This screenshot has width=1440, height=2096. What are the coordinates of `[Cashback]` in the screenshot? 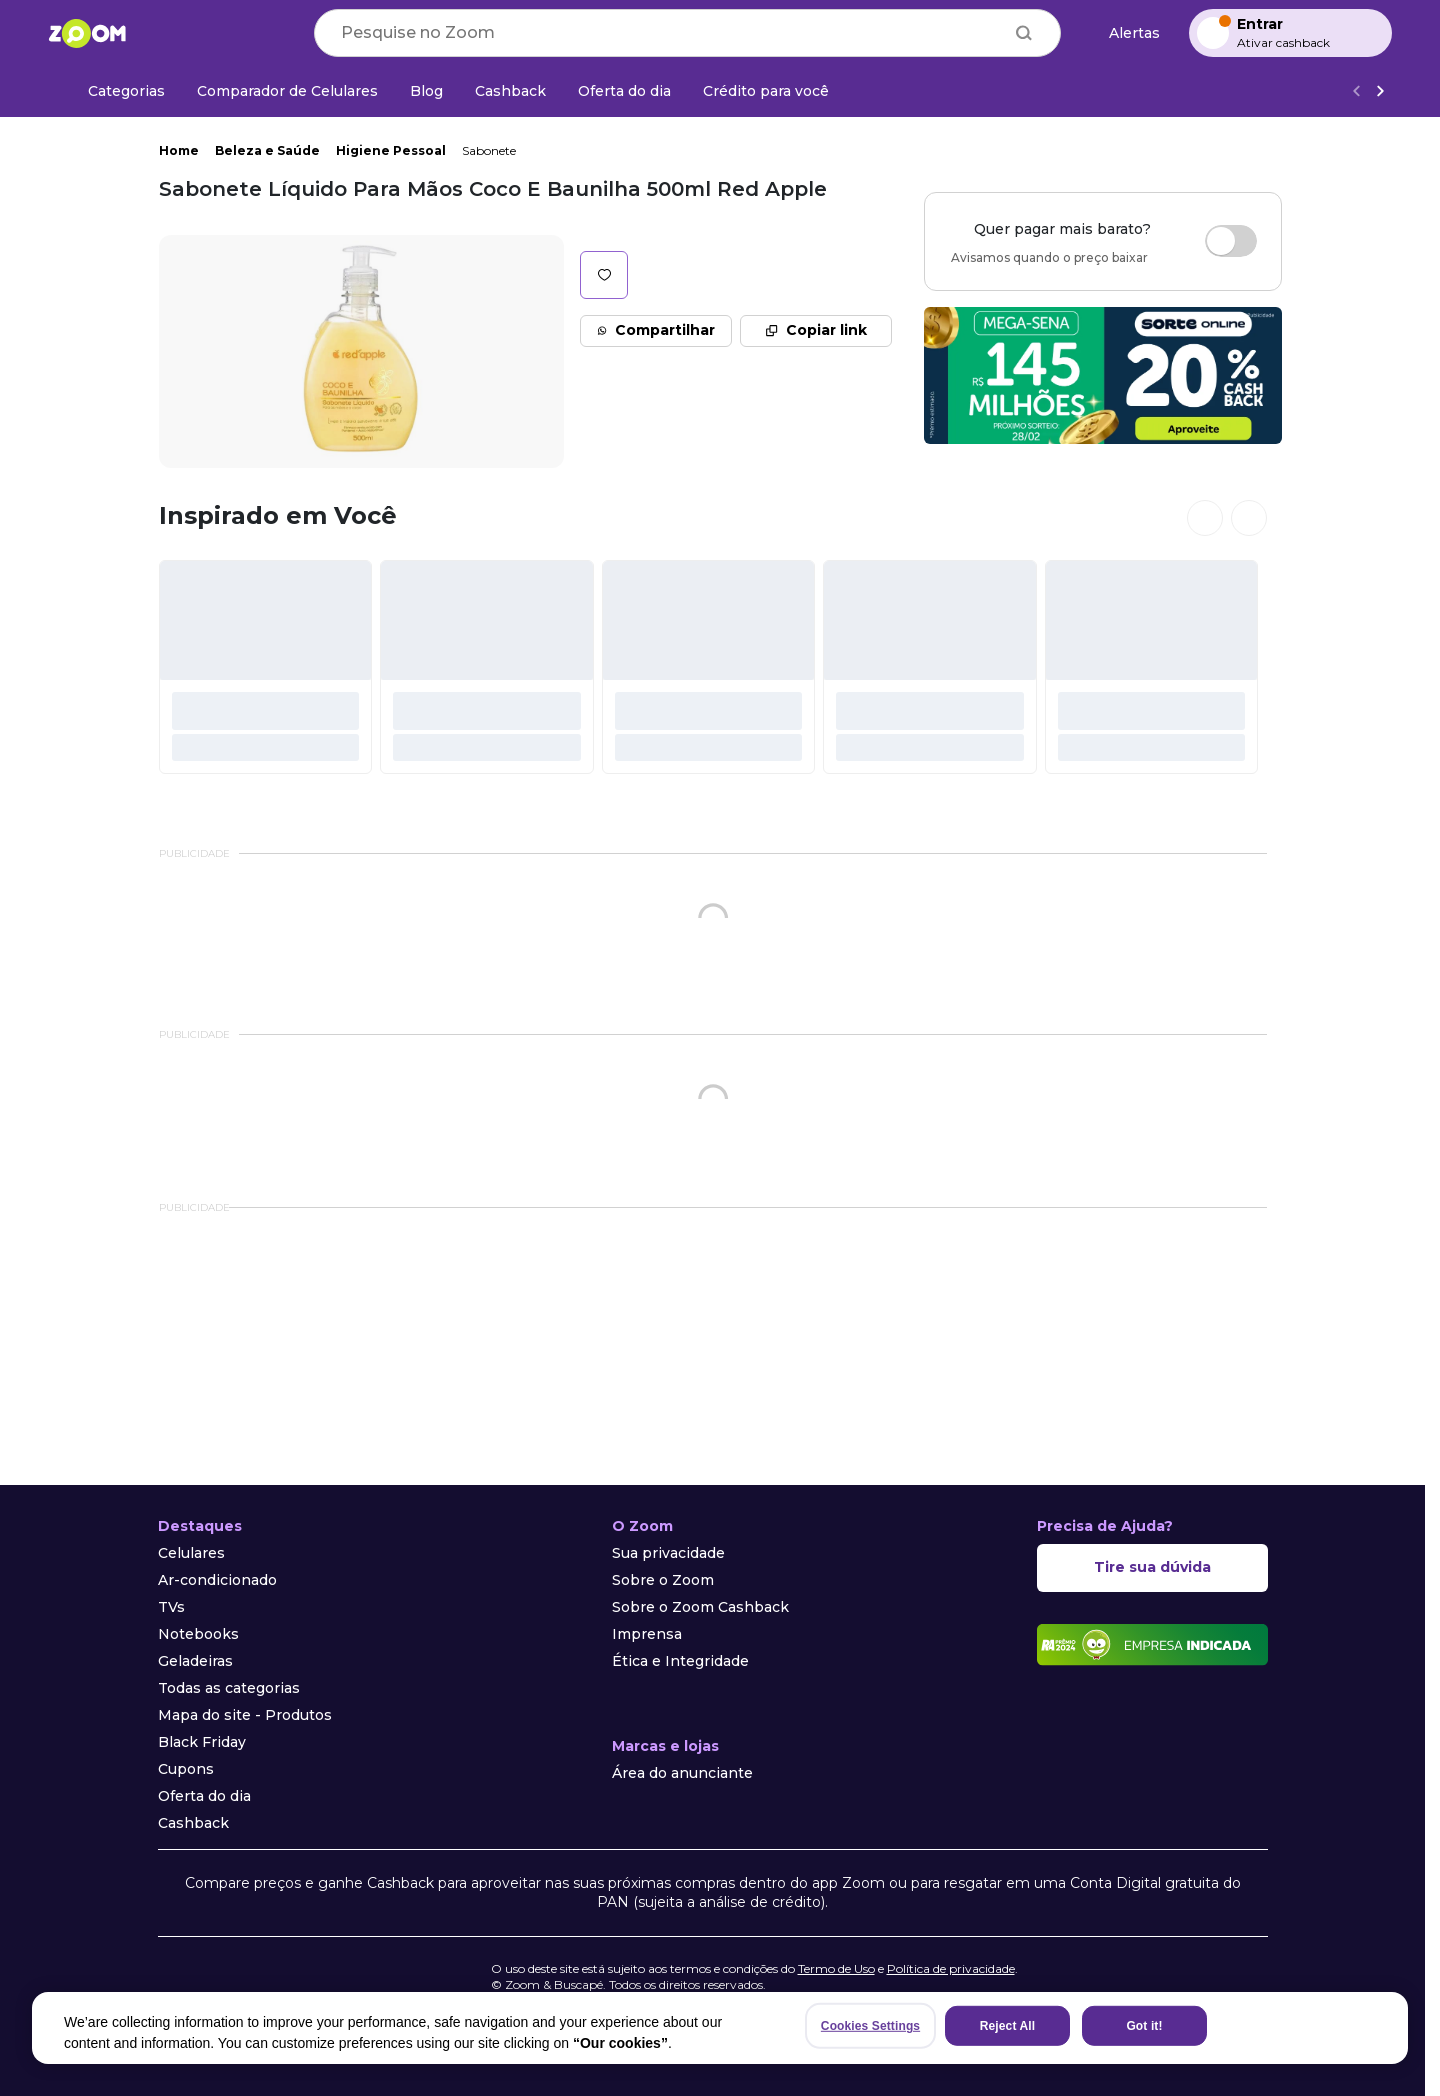 It's located at (510, 91).